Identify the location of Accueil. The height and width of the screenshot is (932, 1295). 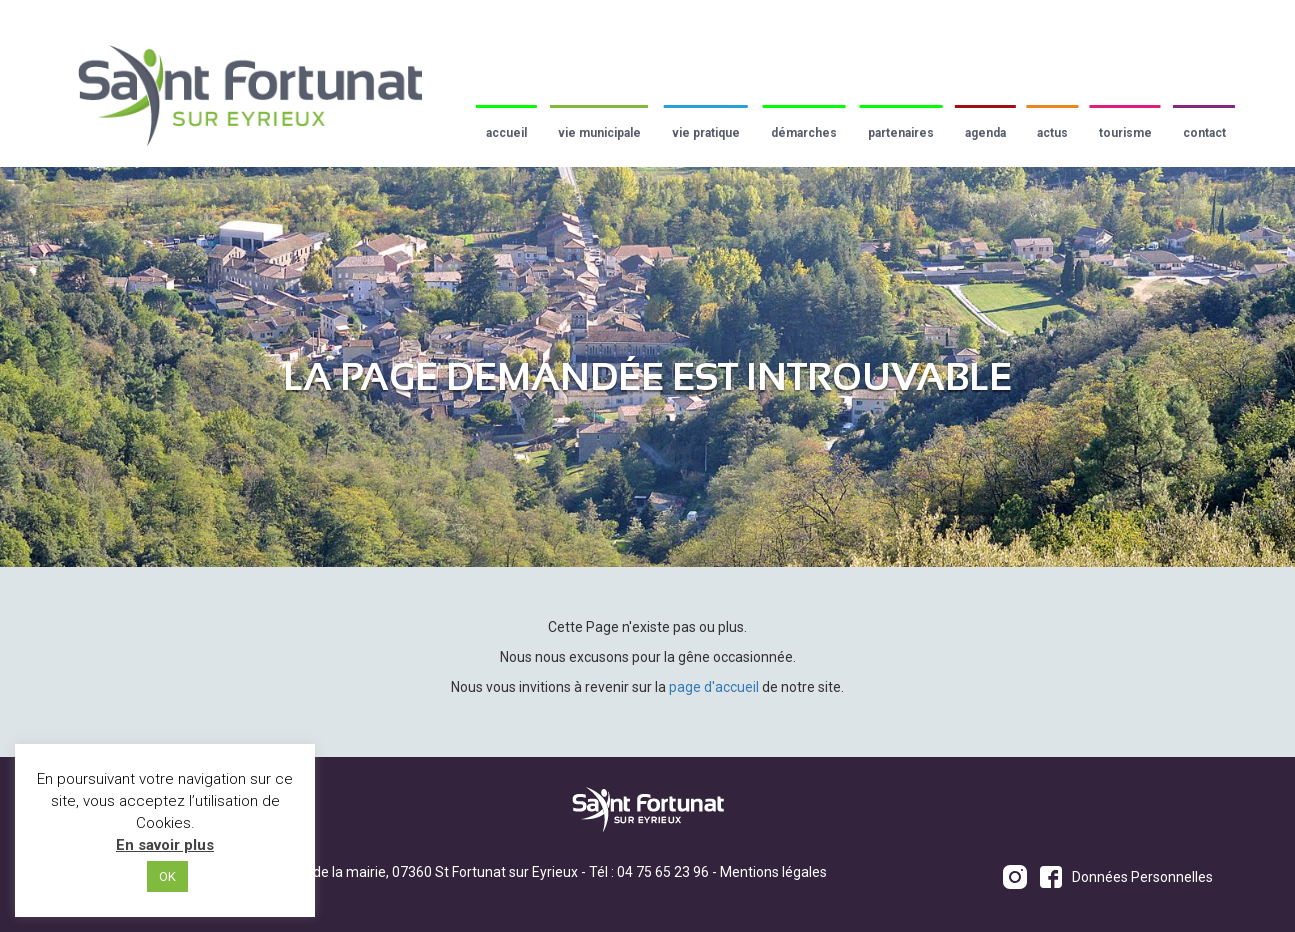
(506, 133).